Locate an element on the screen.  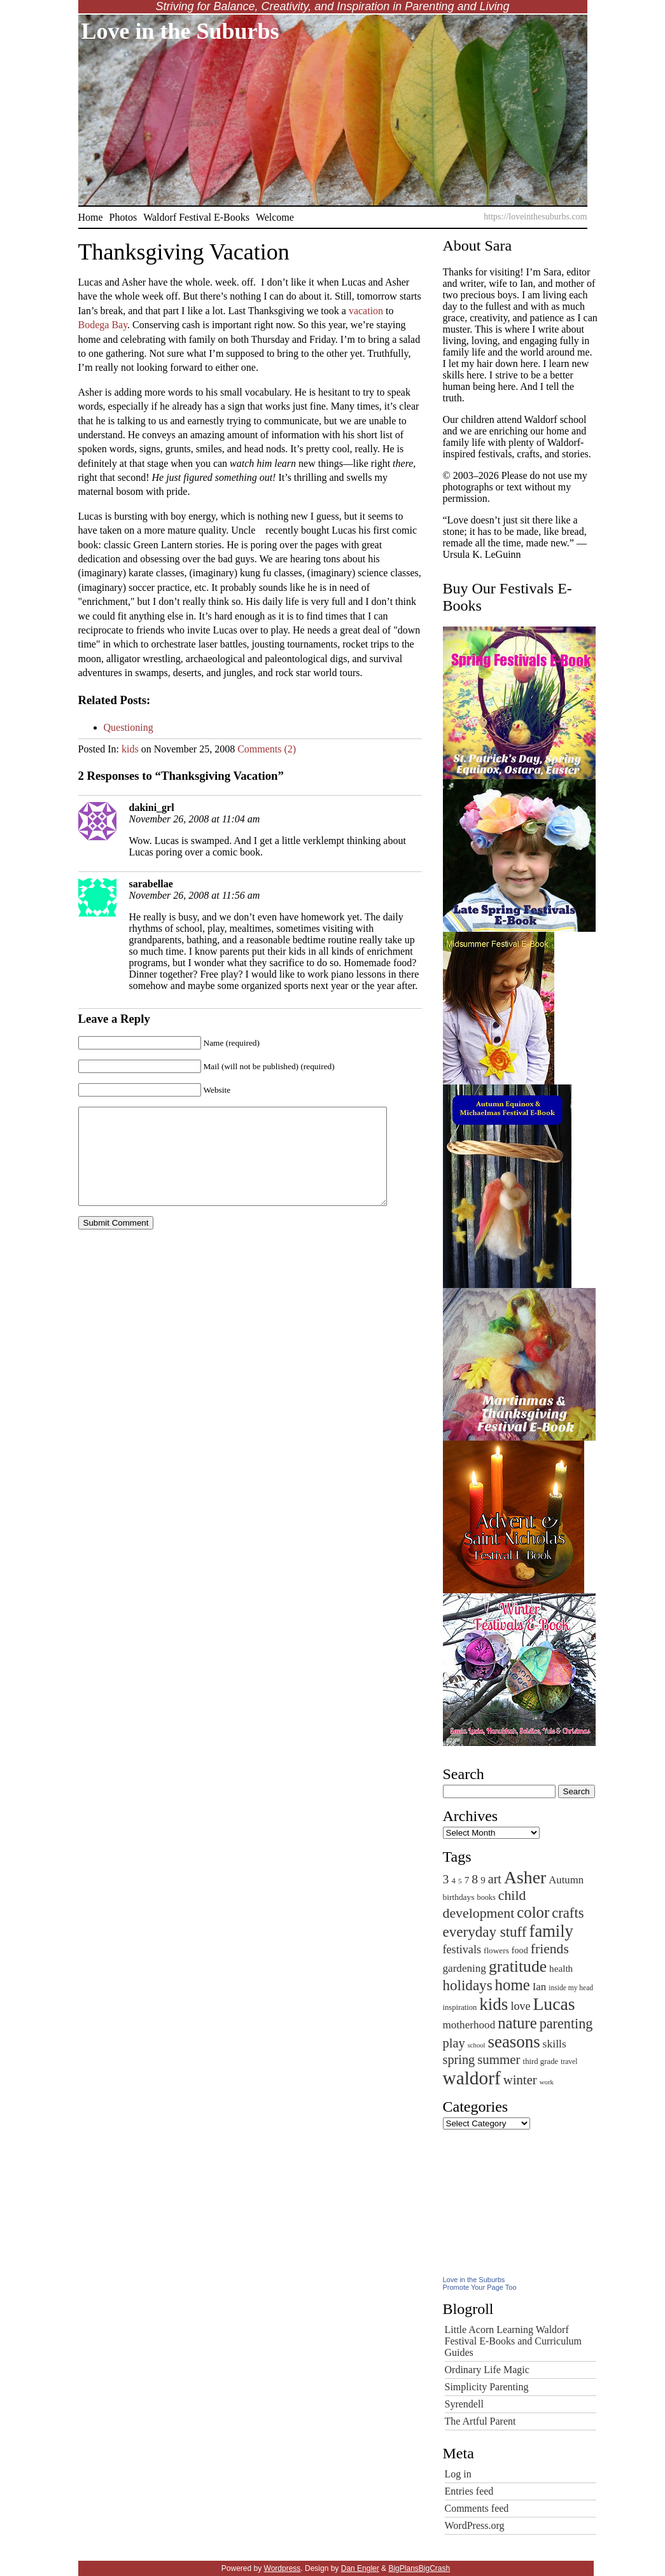
winter [winter (149 items)] is located at coordinates (520, 2079).